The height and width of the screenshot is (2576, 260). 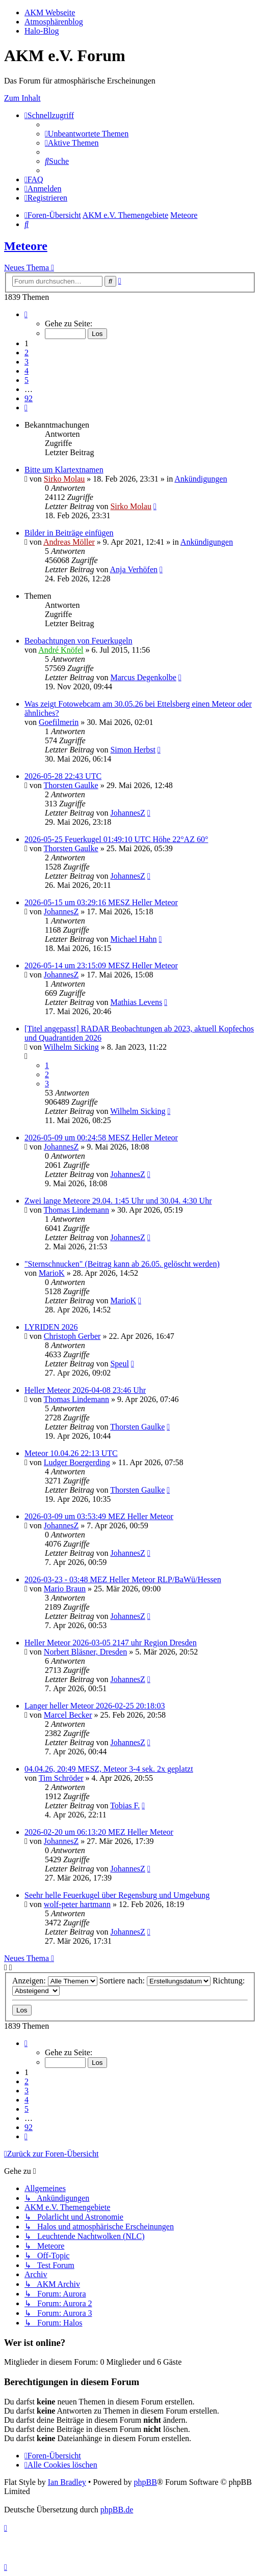 I want to click on Speul, so click(x=119, y=1363).